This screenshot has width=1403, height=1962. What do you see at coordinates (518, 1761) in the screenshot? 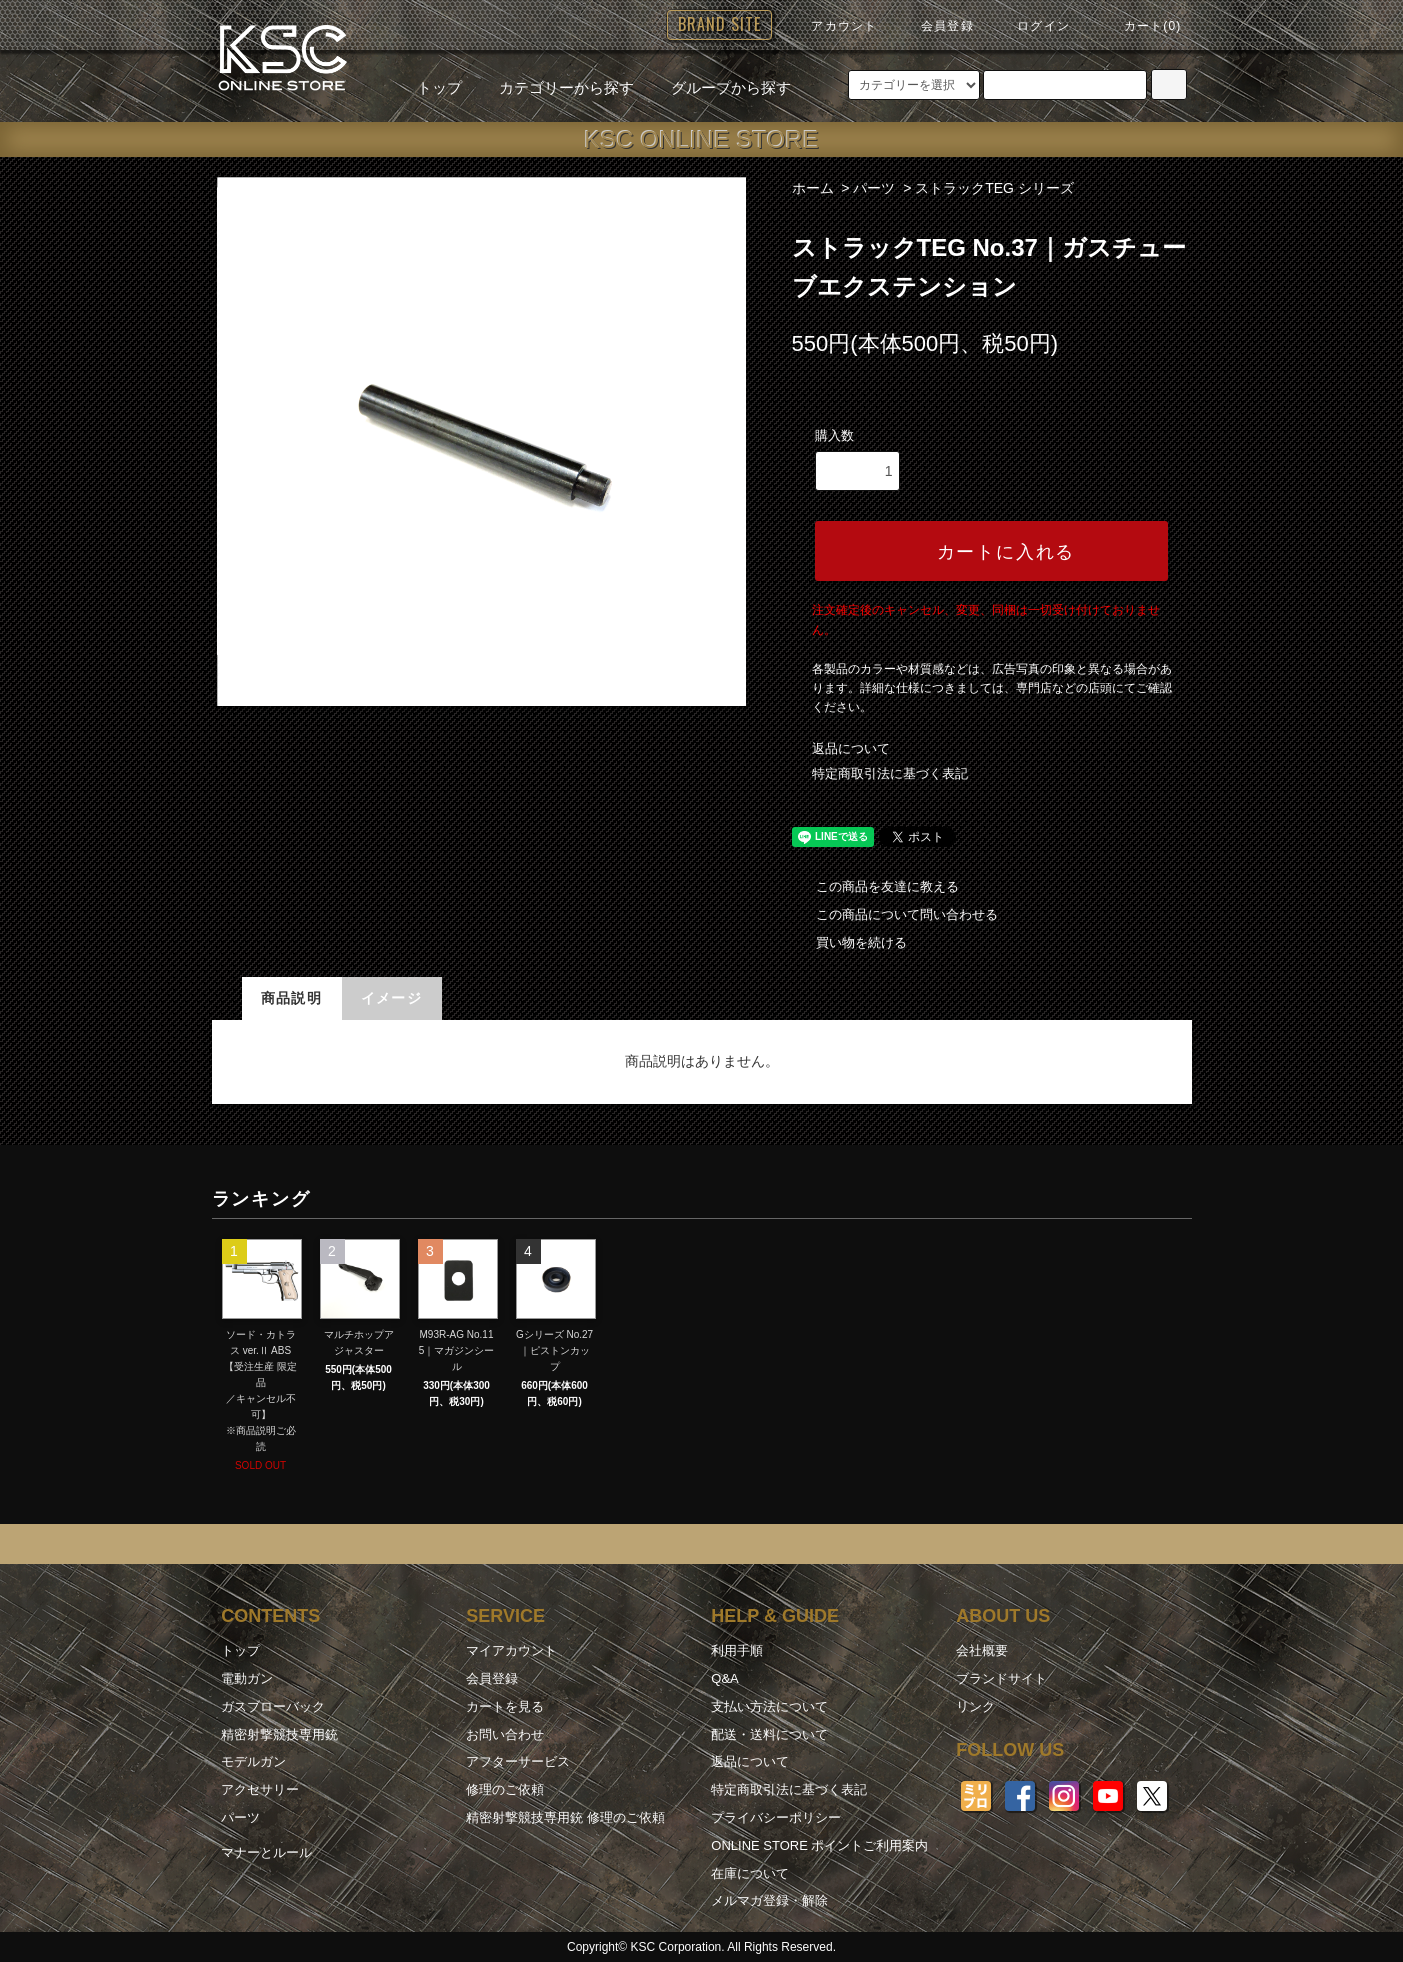
I see `アフターサービス` at bounding box center [518, 1761].